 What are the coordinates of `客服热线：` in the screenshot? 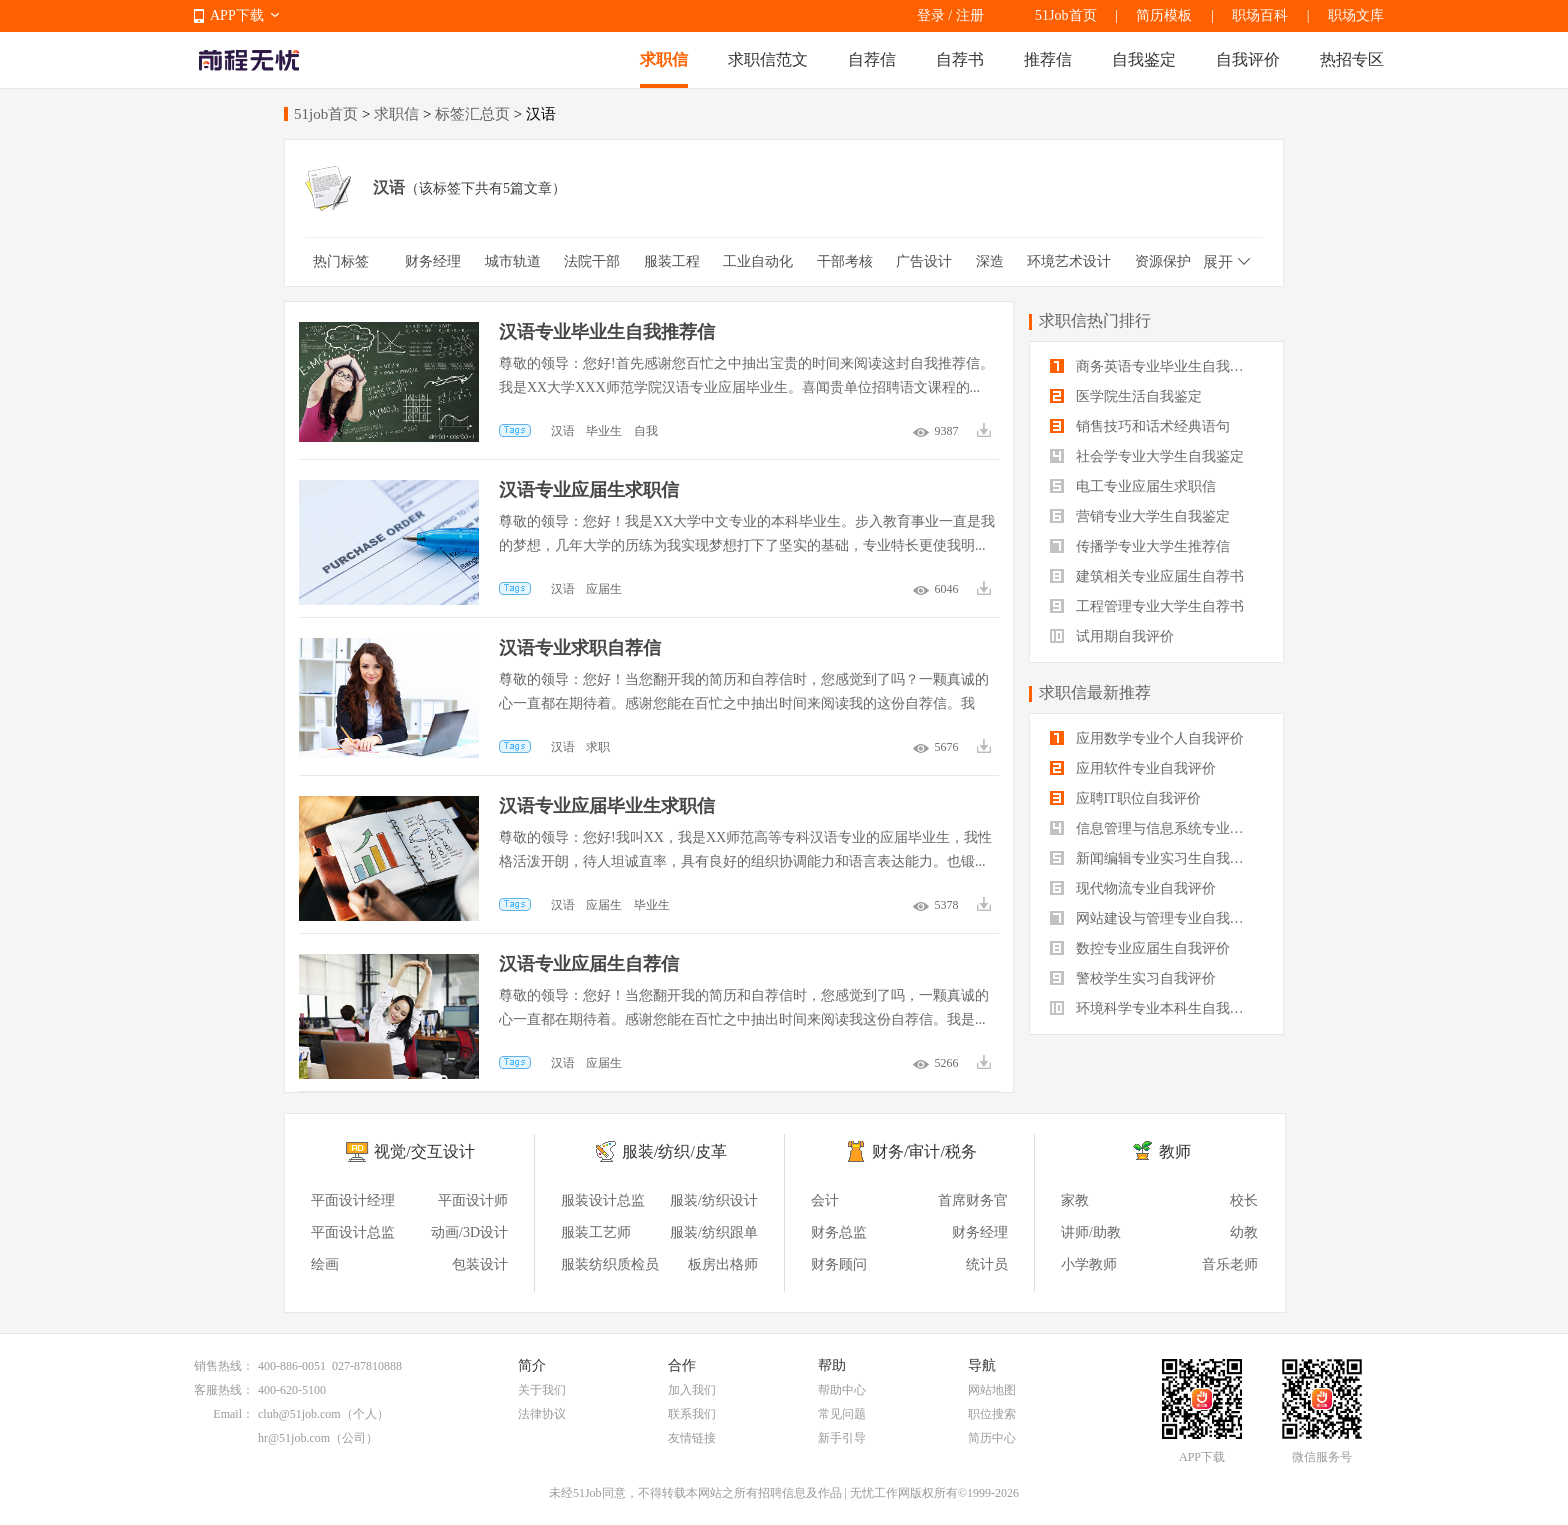 It's located at (224, 1390).